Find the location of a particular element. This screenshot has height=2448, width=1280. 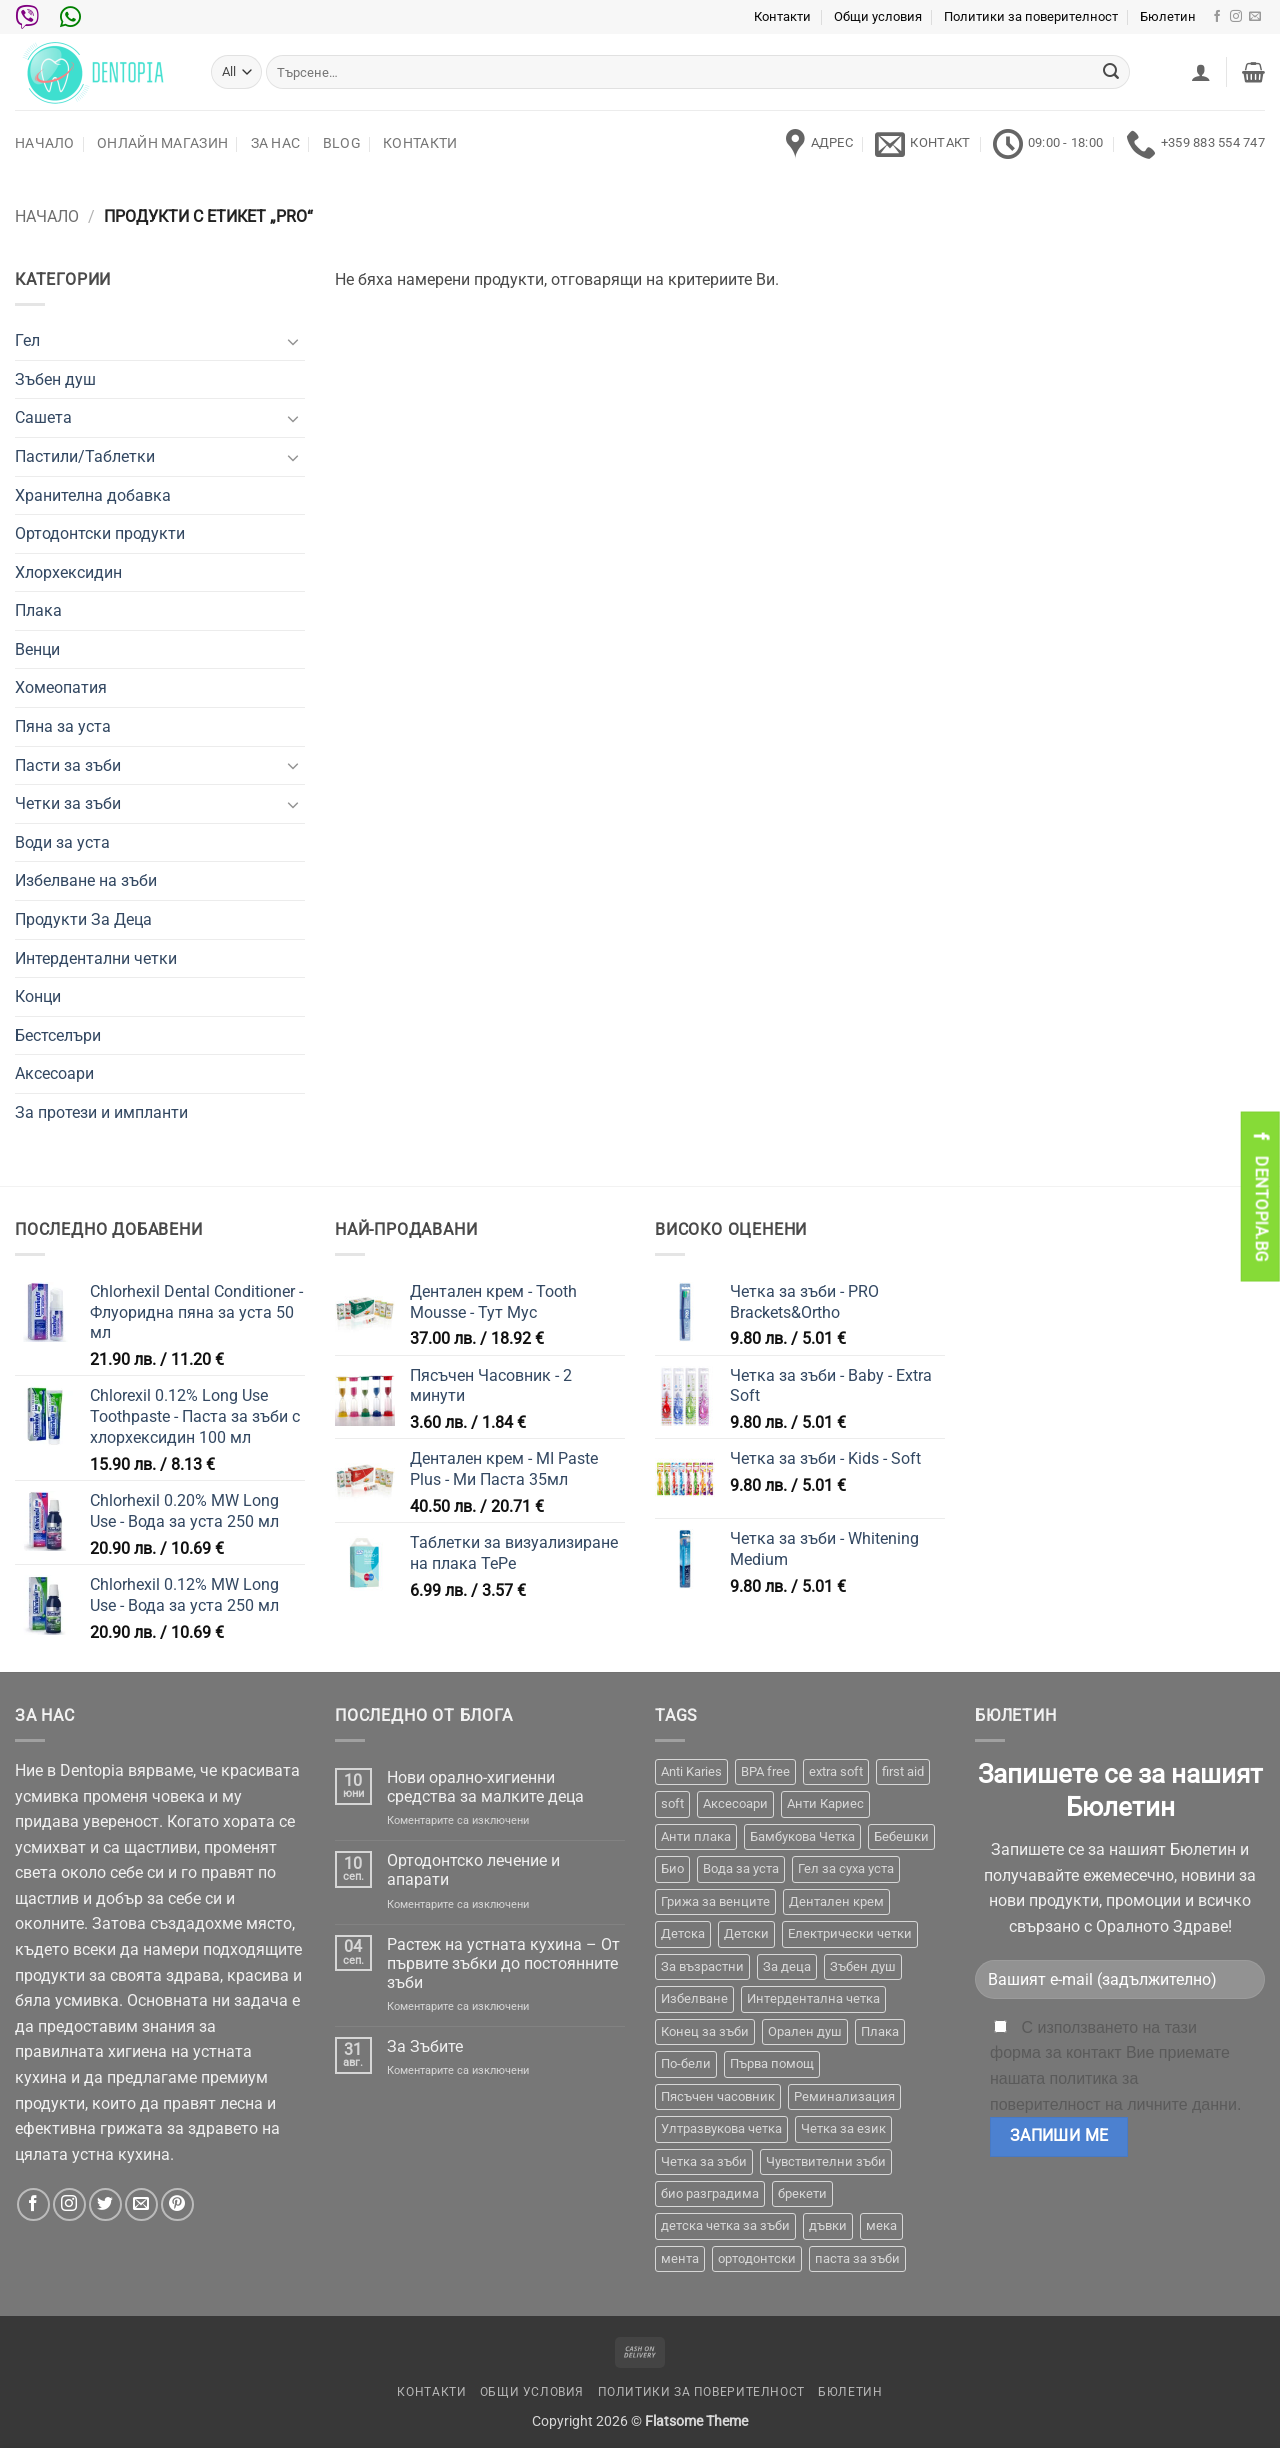

Вода за уста [Вода за уста (2 продукта)] is located at coordinates (741, 1868).